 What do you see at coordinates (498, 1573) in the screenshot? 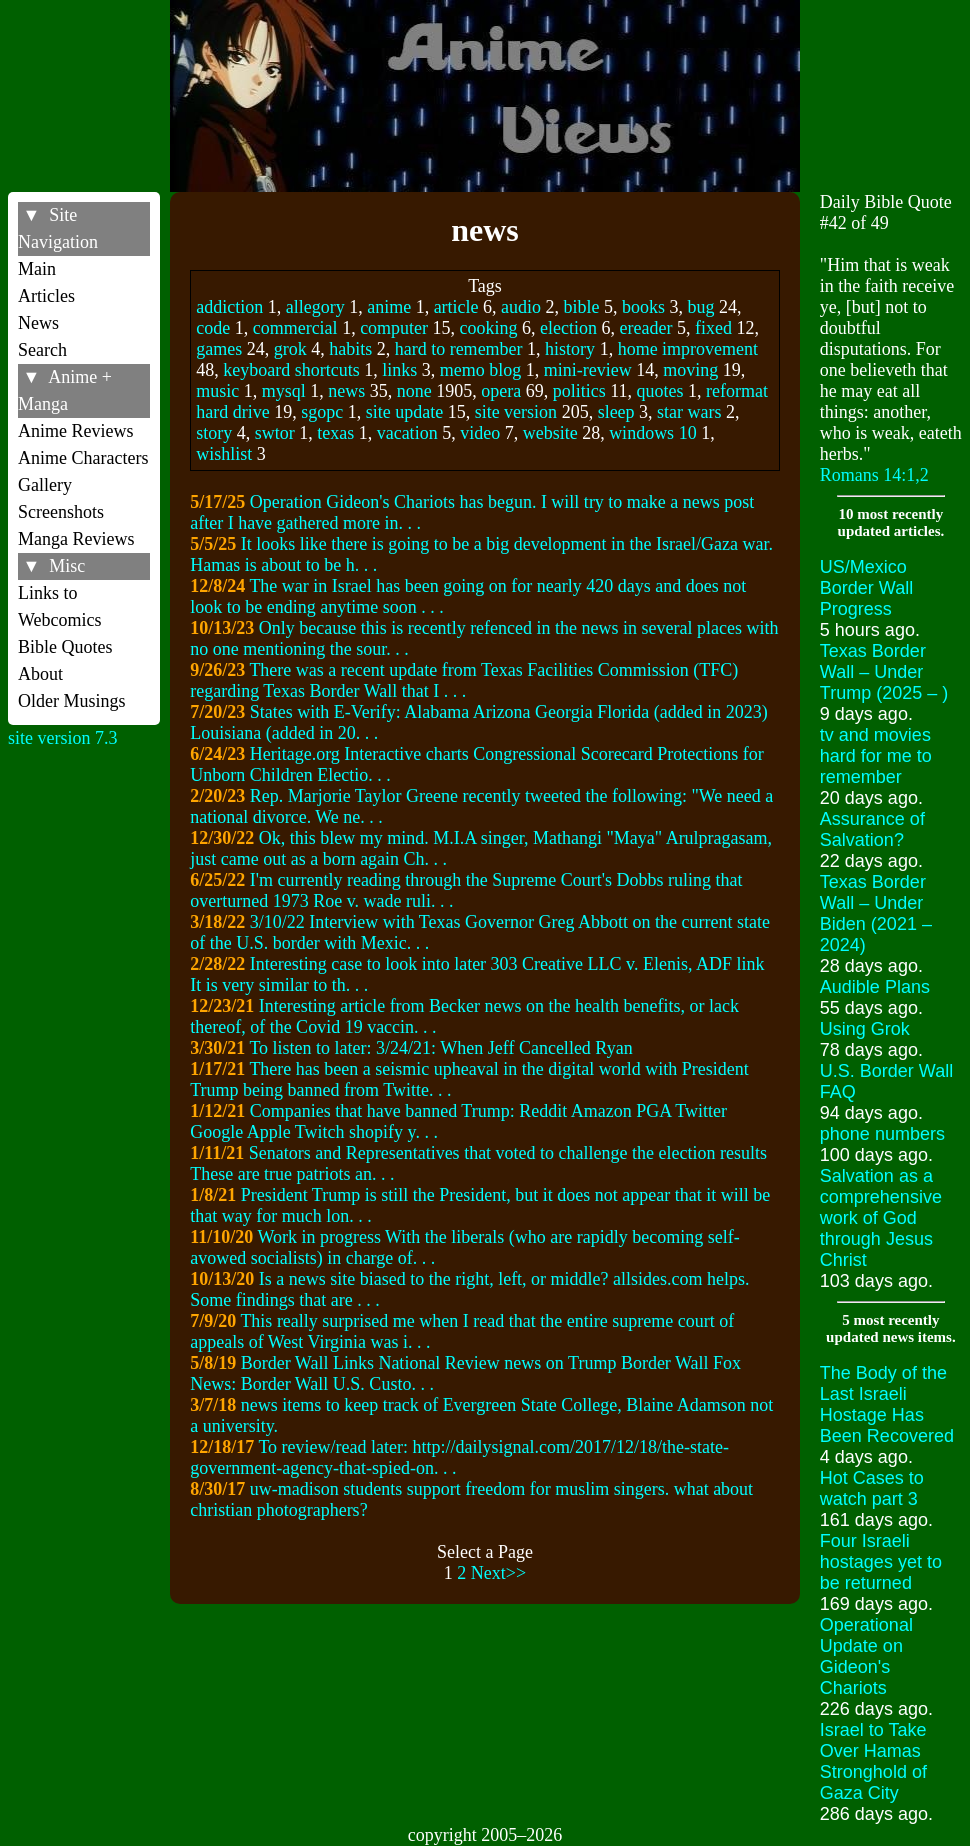
I see `Next>>` at bounding box center [498, 1573].